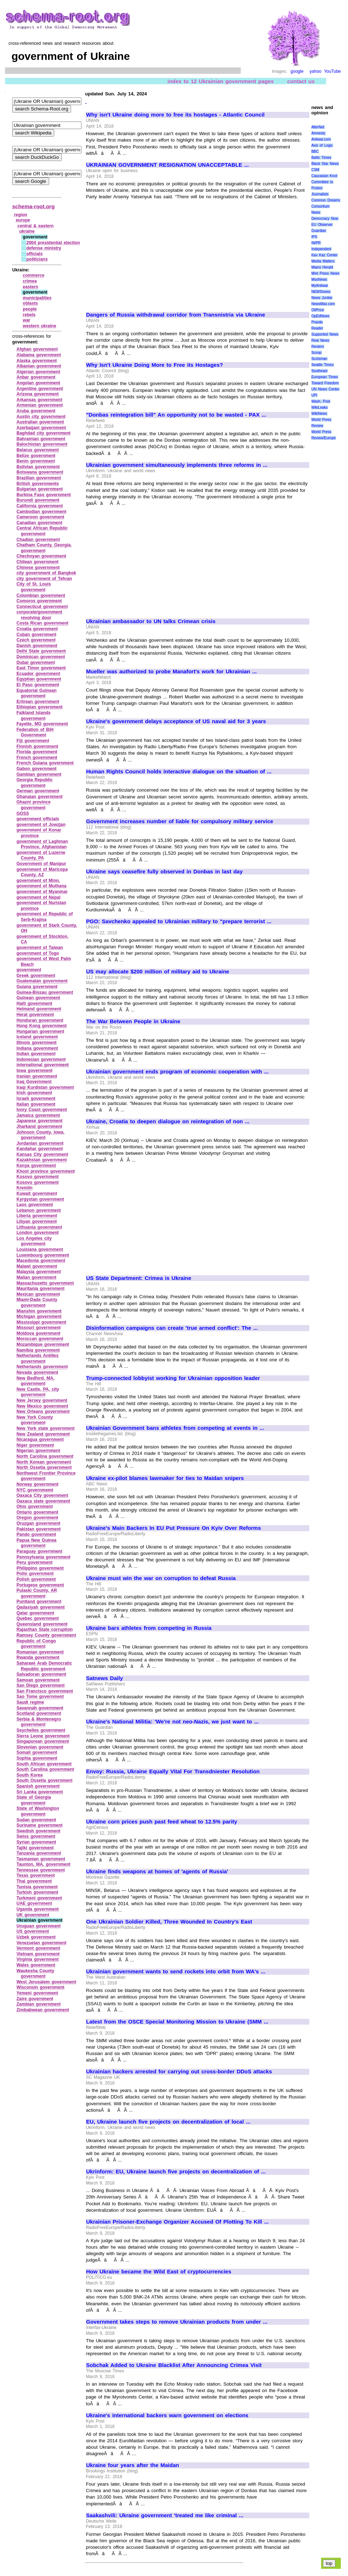  Describe the element at coordinates (37, 986) in the screenshot. I see `Guiana government` at that location.